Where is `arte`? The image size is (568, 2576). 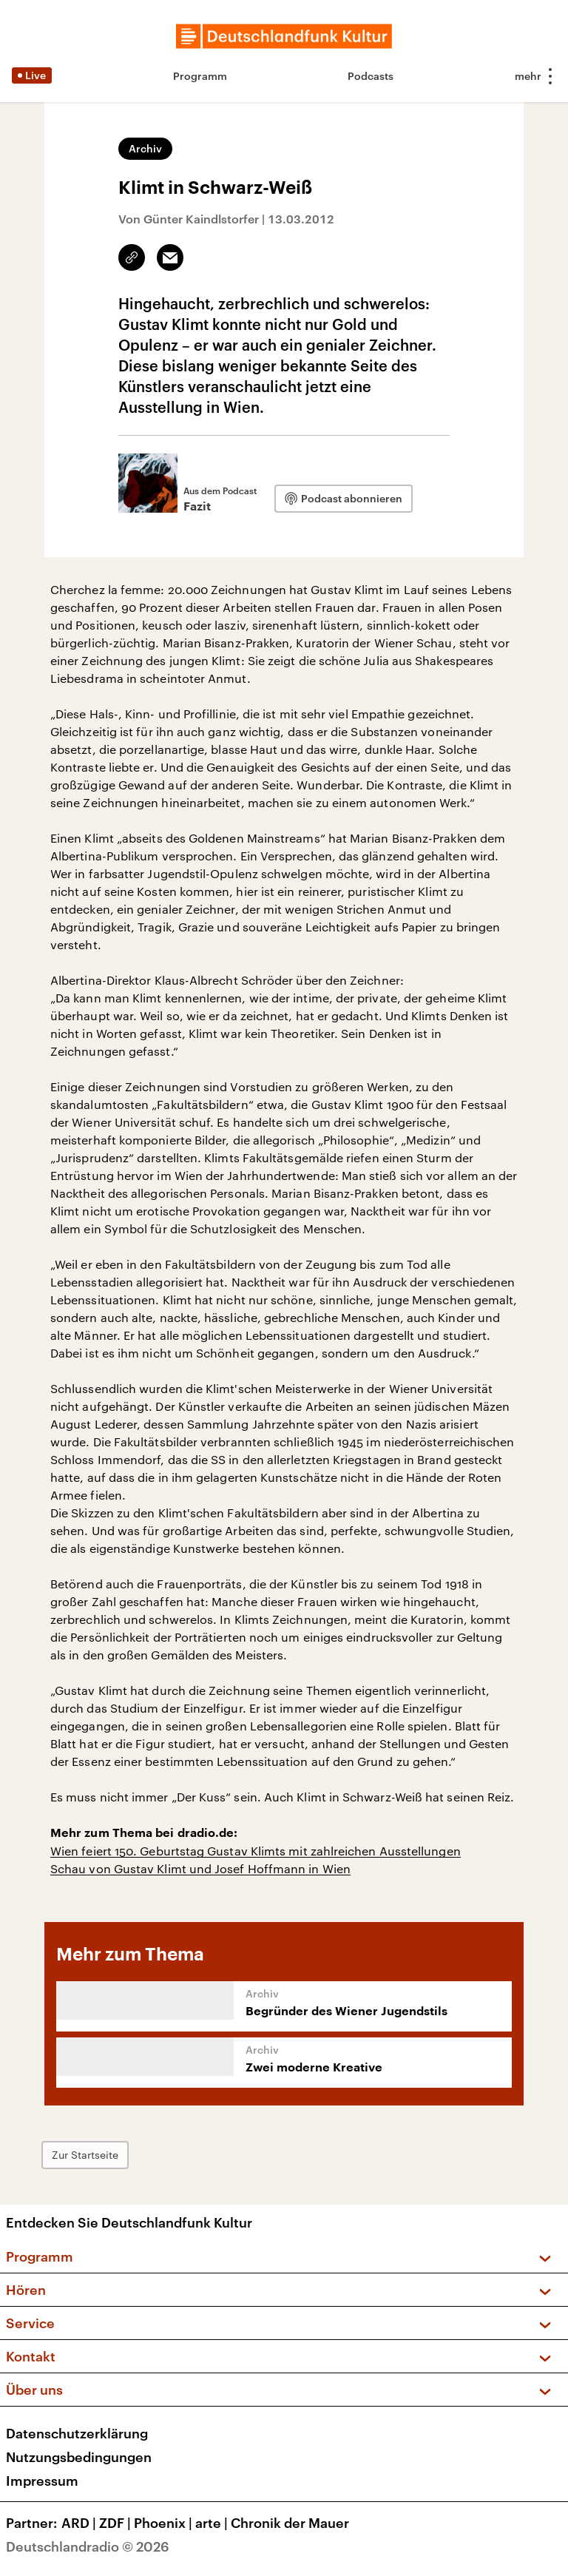 arte is located at coordinates (213, 2523).